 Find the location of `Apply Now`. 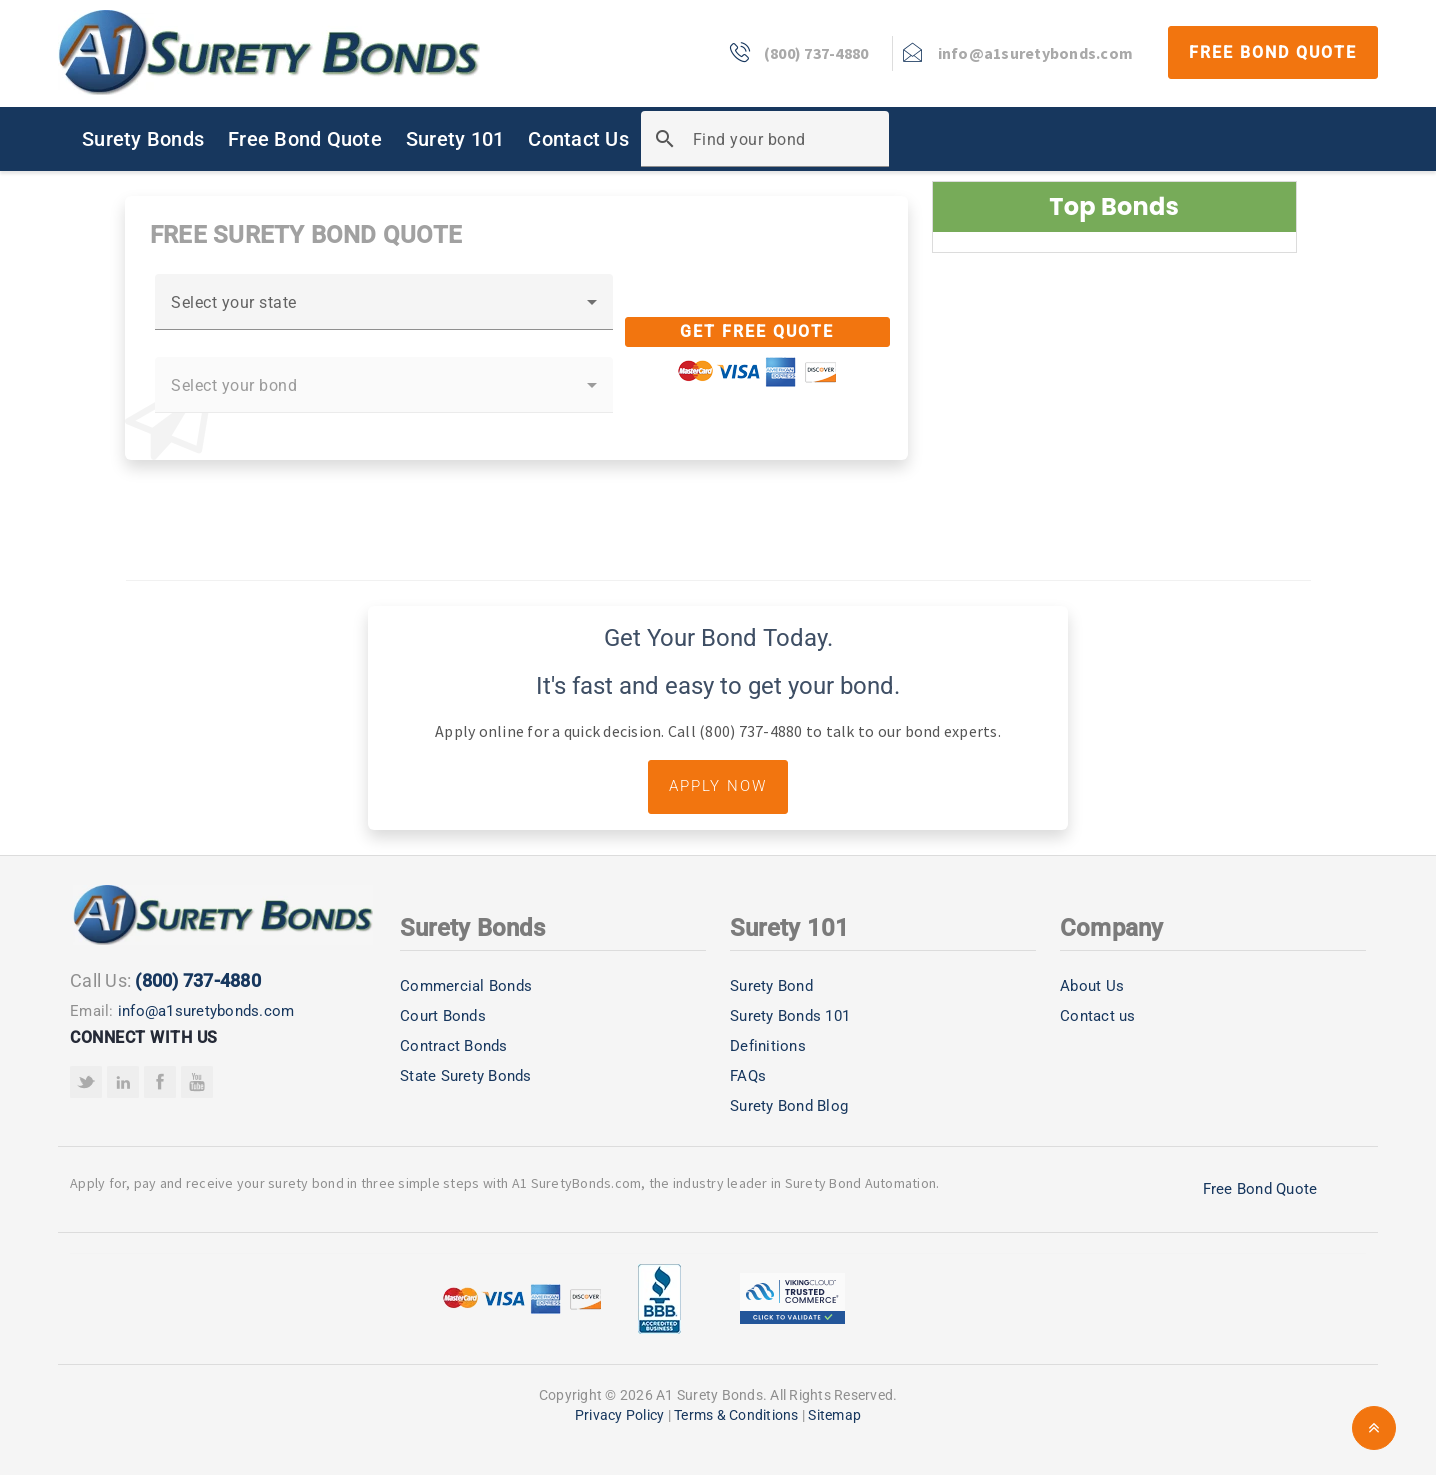

Apply Now is located at coordinates (718, 786).